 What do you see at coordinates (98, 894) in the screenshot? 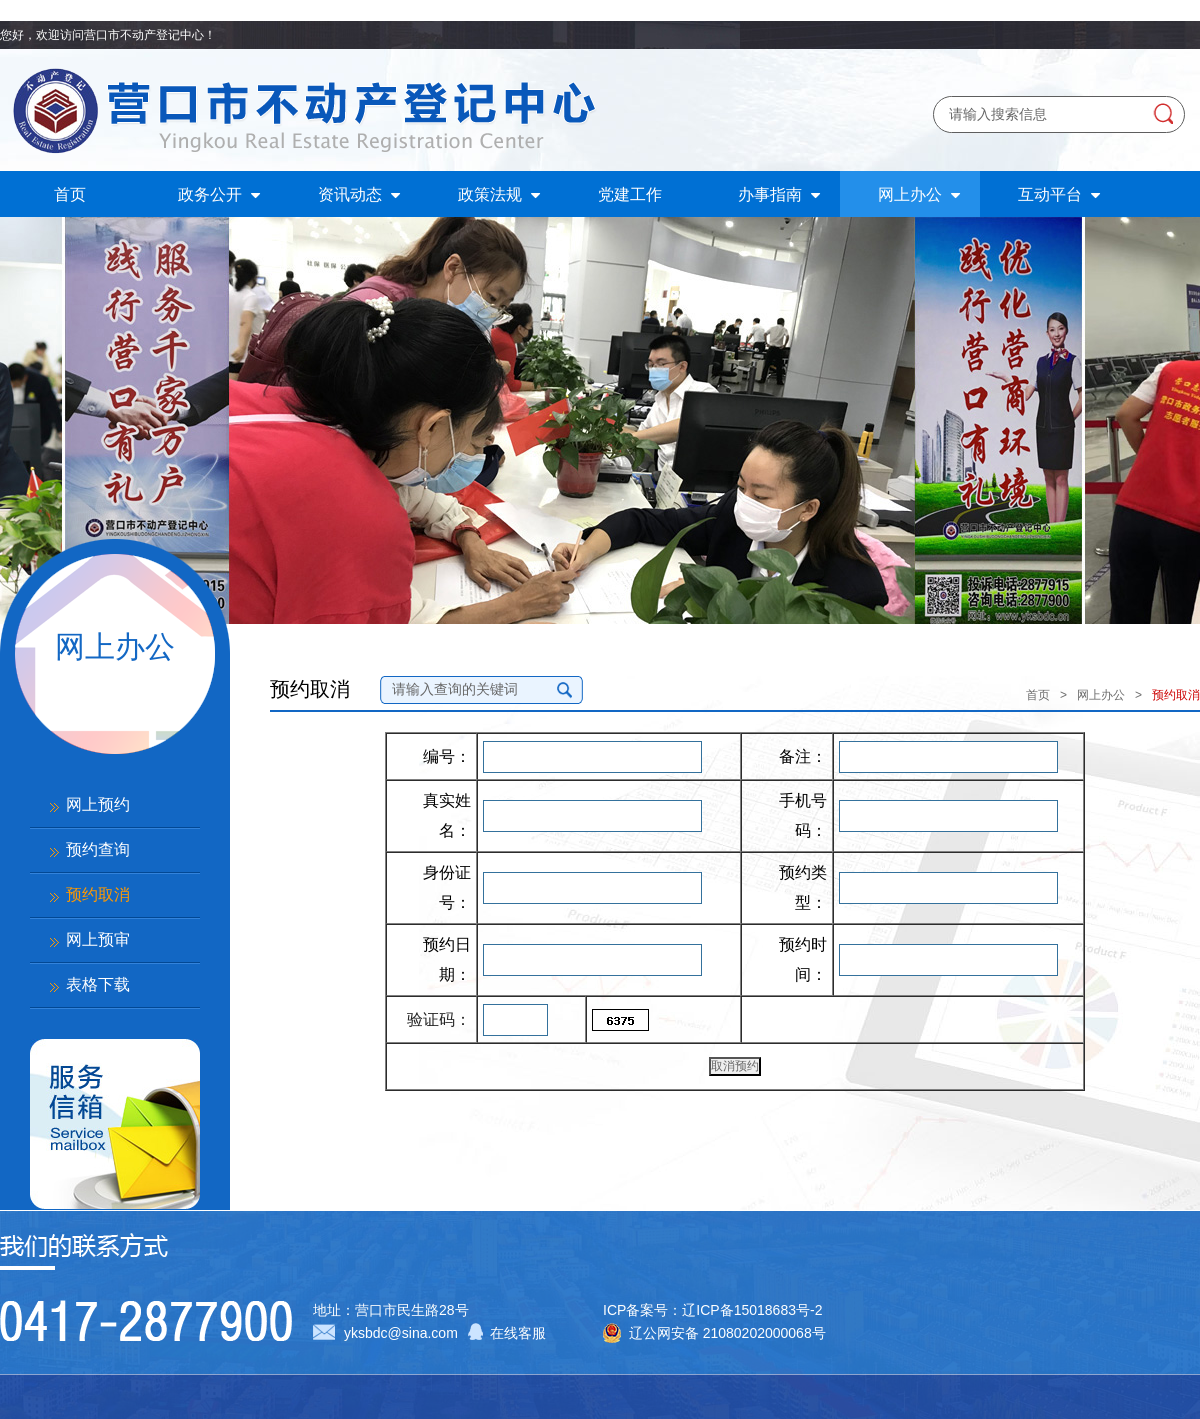
I see `预约取消` at bounding box center [98, 894].